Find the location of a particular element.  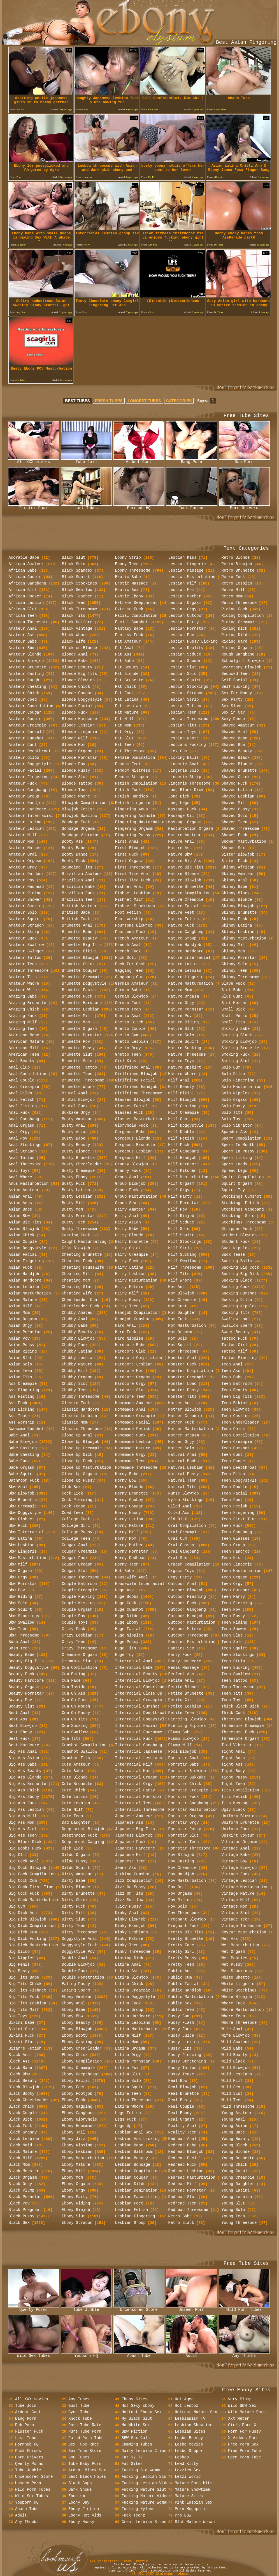

18 USC 2257 Statement. is located at coordinates (155, 2574).